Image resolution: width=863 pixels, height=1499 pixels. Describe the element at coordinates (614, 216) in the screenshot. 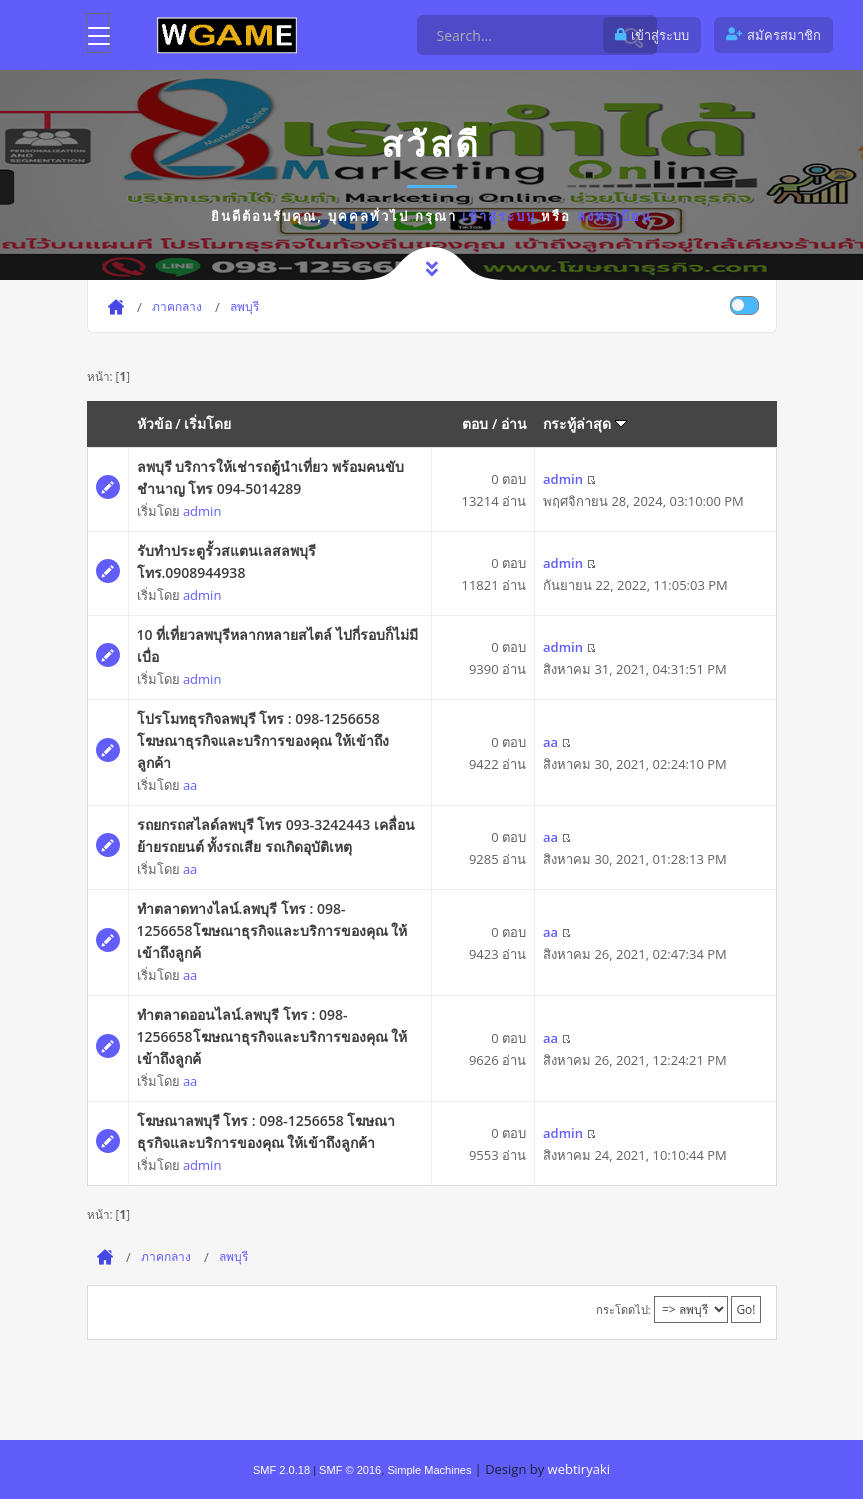

I see `ลงทะเบียน` at that location.